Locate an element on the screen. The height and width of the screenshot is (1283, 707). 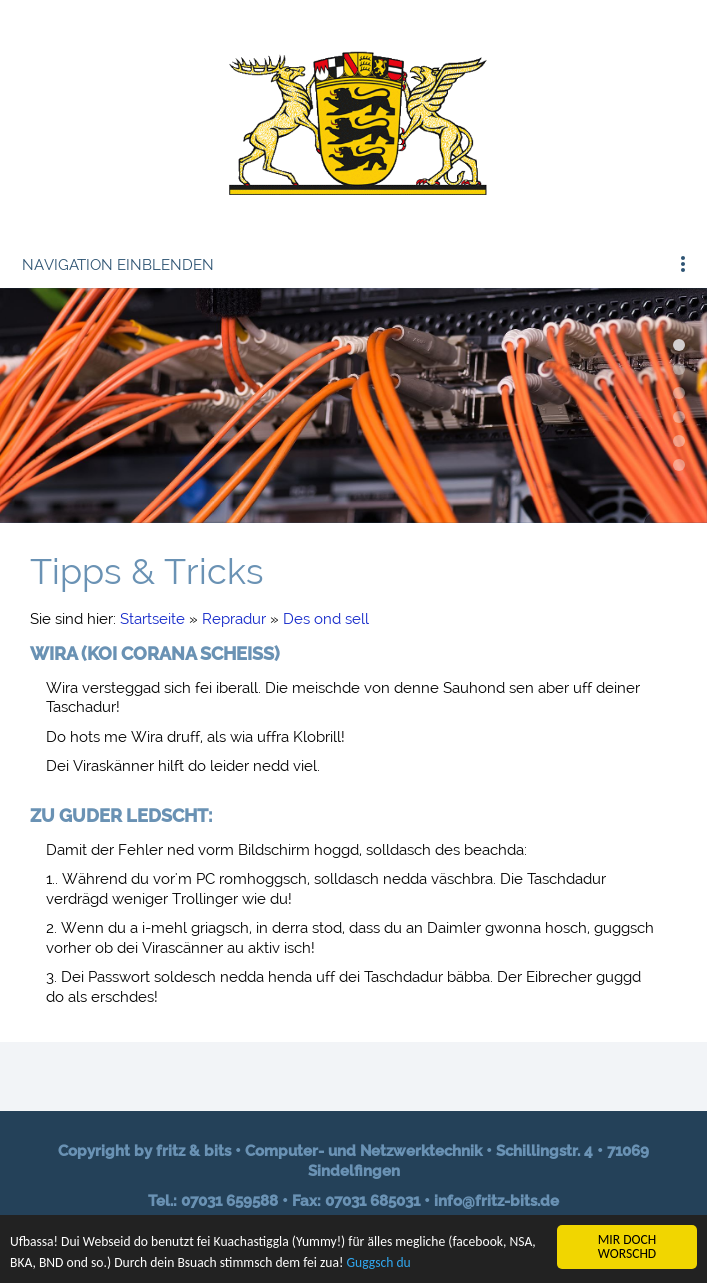
Startseite is located at coordinates (152, 619).